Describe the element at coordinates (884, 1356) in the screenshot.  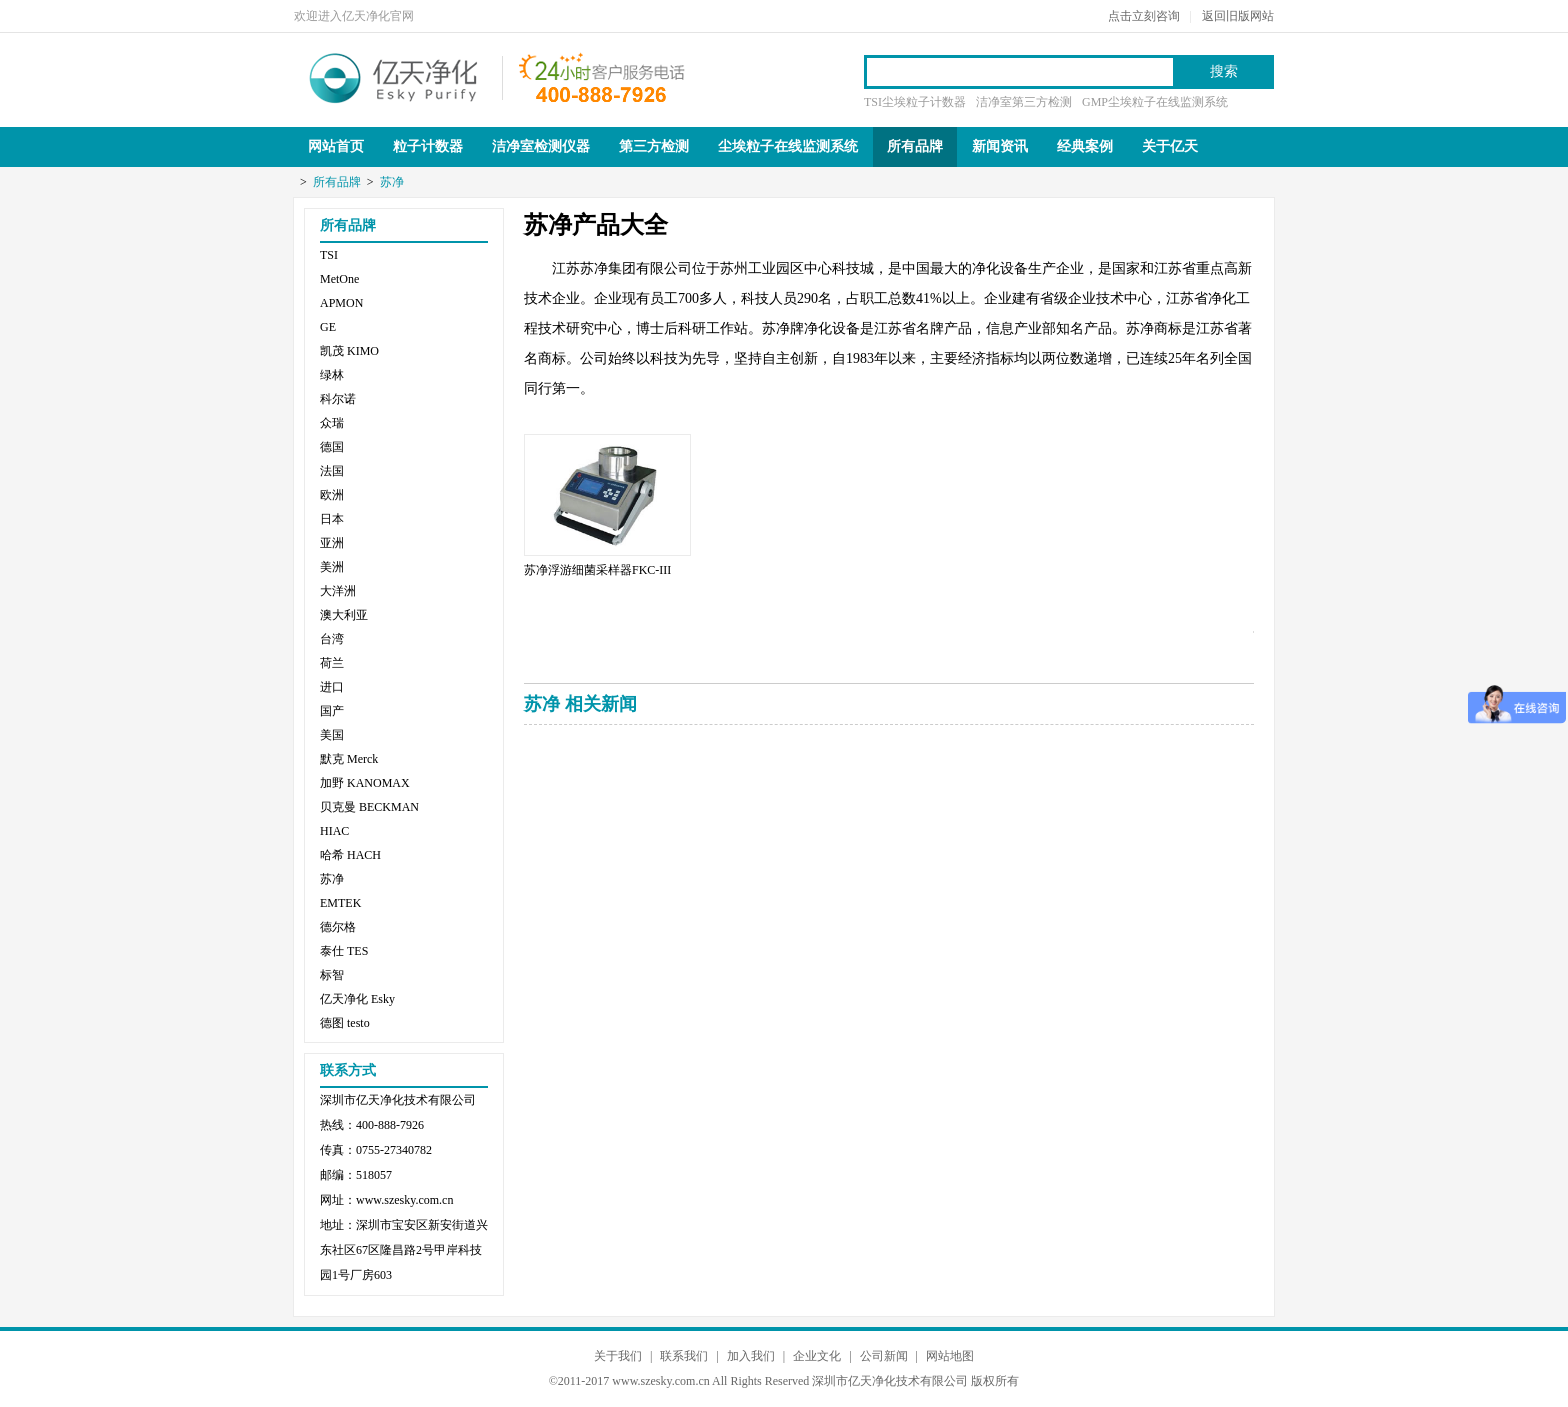
I see `公司新闻` at that location.